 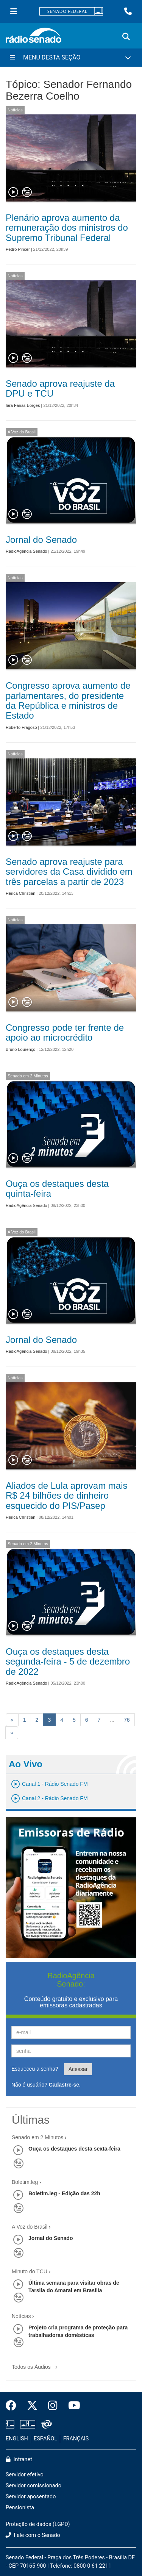 What do you see at coordinates (23, 405) in the screenshot?
I see `Iara Farias Borges` at bounding box center [23, 405].